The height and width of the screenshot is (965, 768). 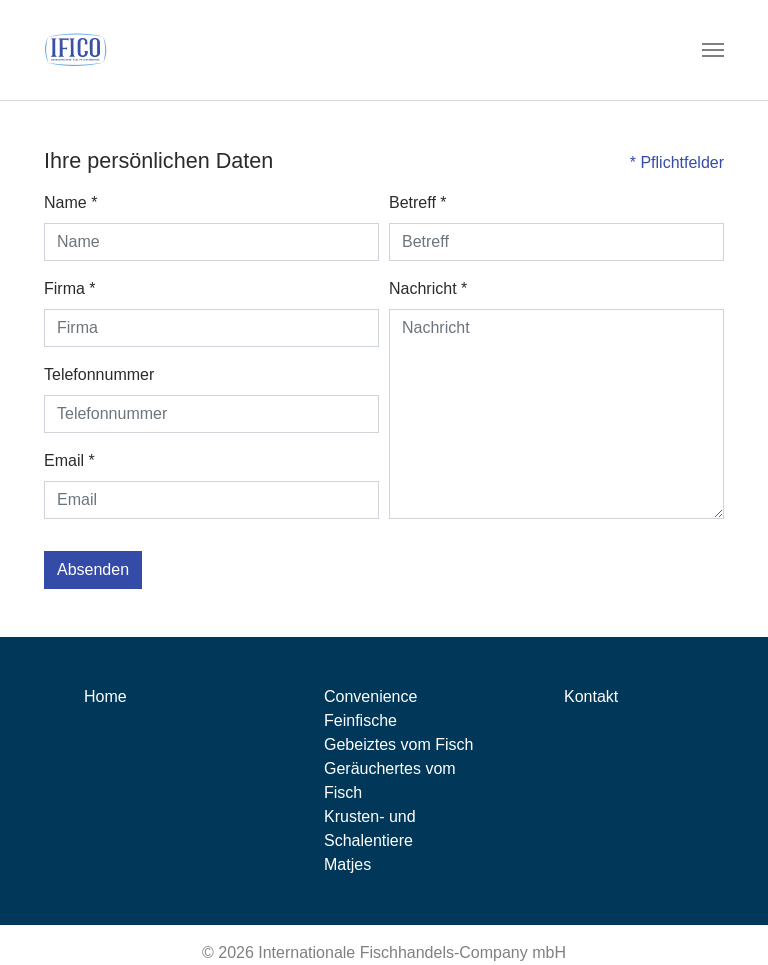 What do you see at coordinates (398, 744) in the screenshot?
I see `Gebeiztes vom Fisch` at bounding box center [398, 744].